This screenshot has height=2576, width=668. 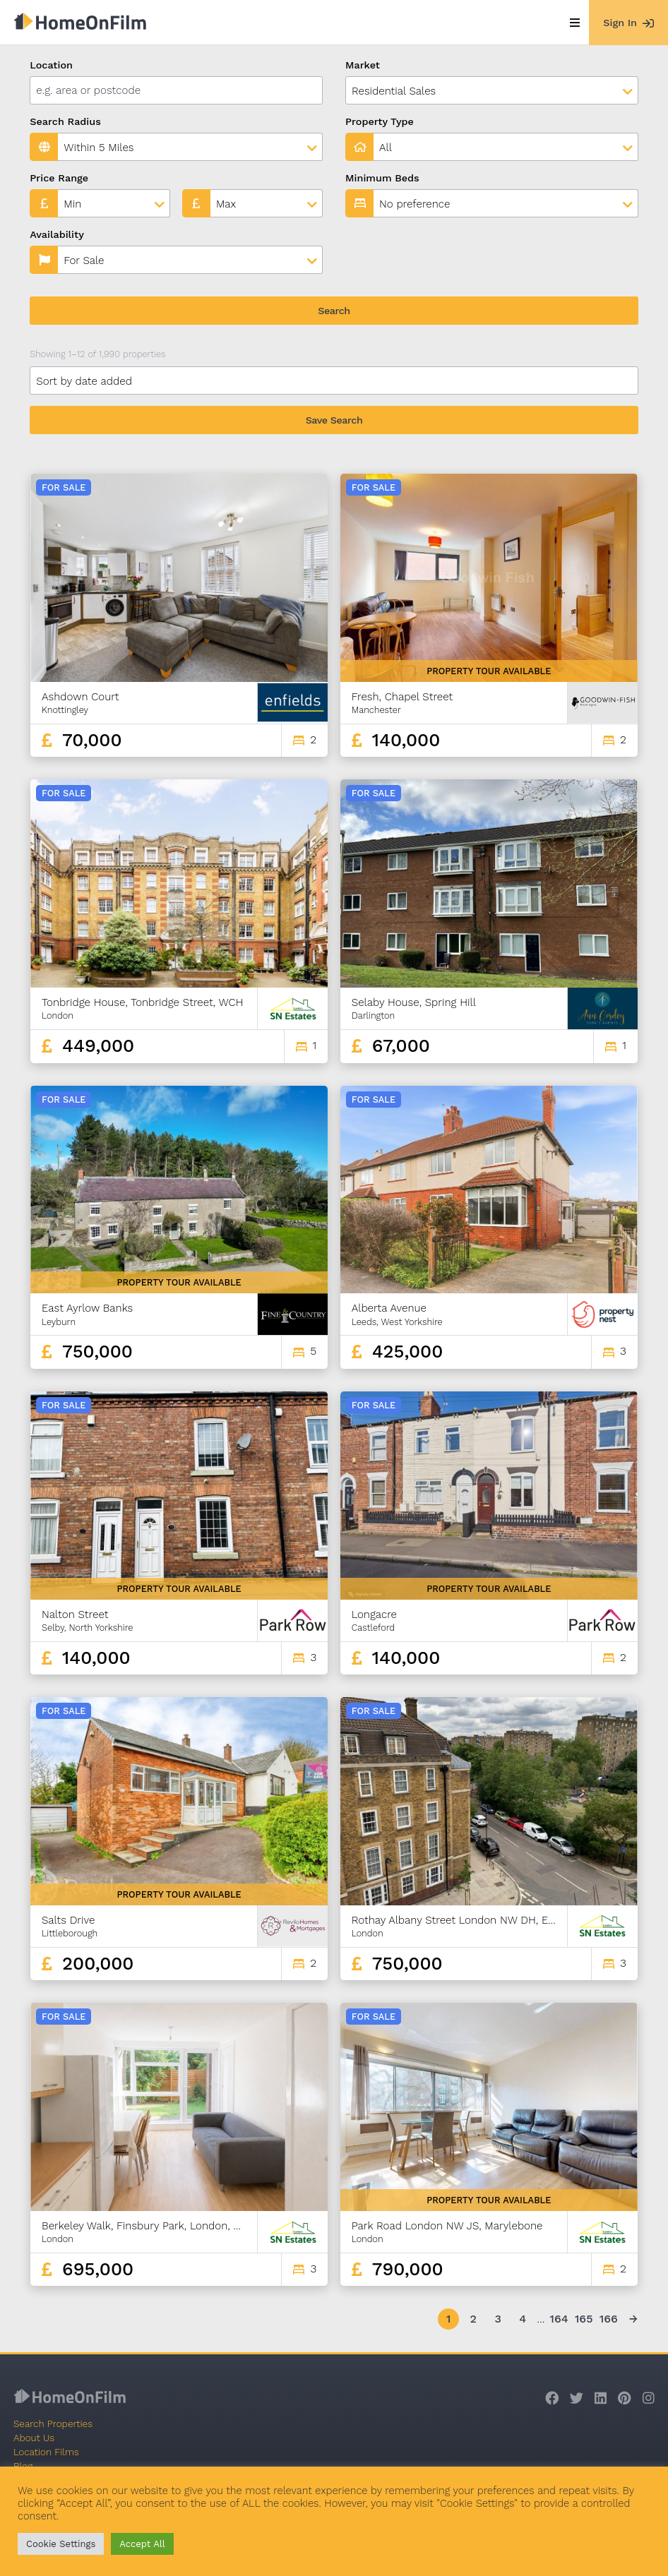 What do you see at coordinates (33, 2437) in the screenshot?
I see `About Us` at bounding box center [33, 2437].